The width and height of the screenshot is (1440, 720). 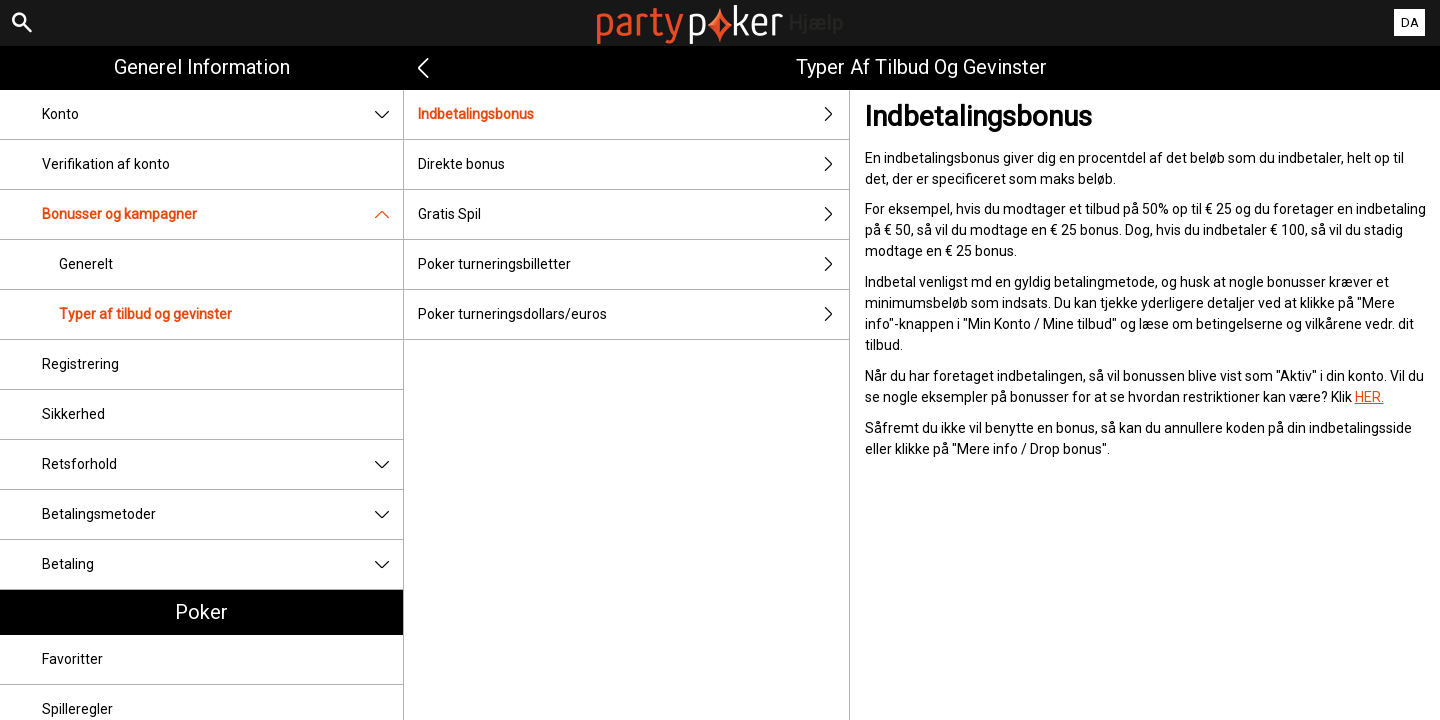 I want to click on DA, so click(x=1410, y=22).